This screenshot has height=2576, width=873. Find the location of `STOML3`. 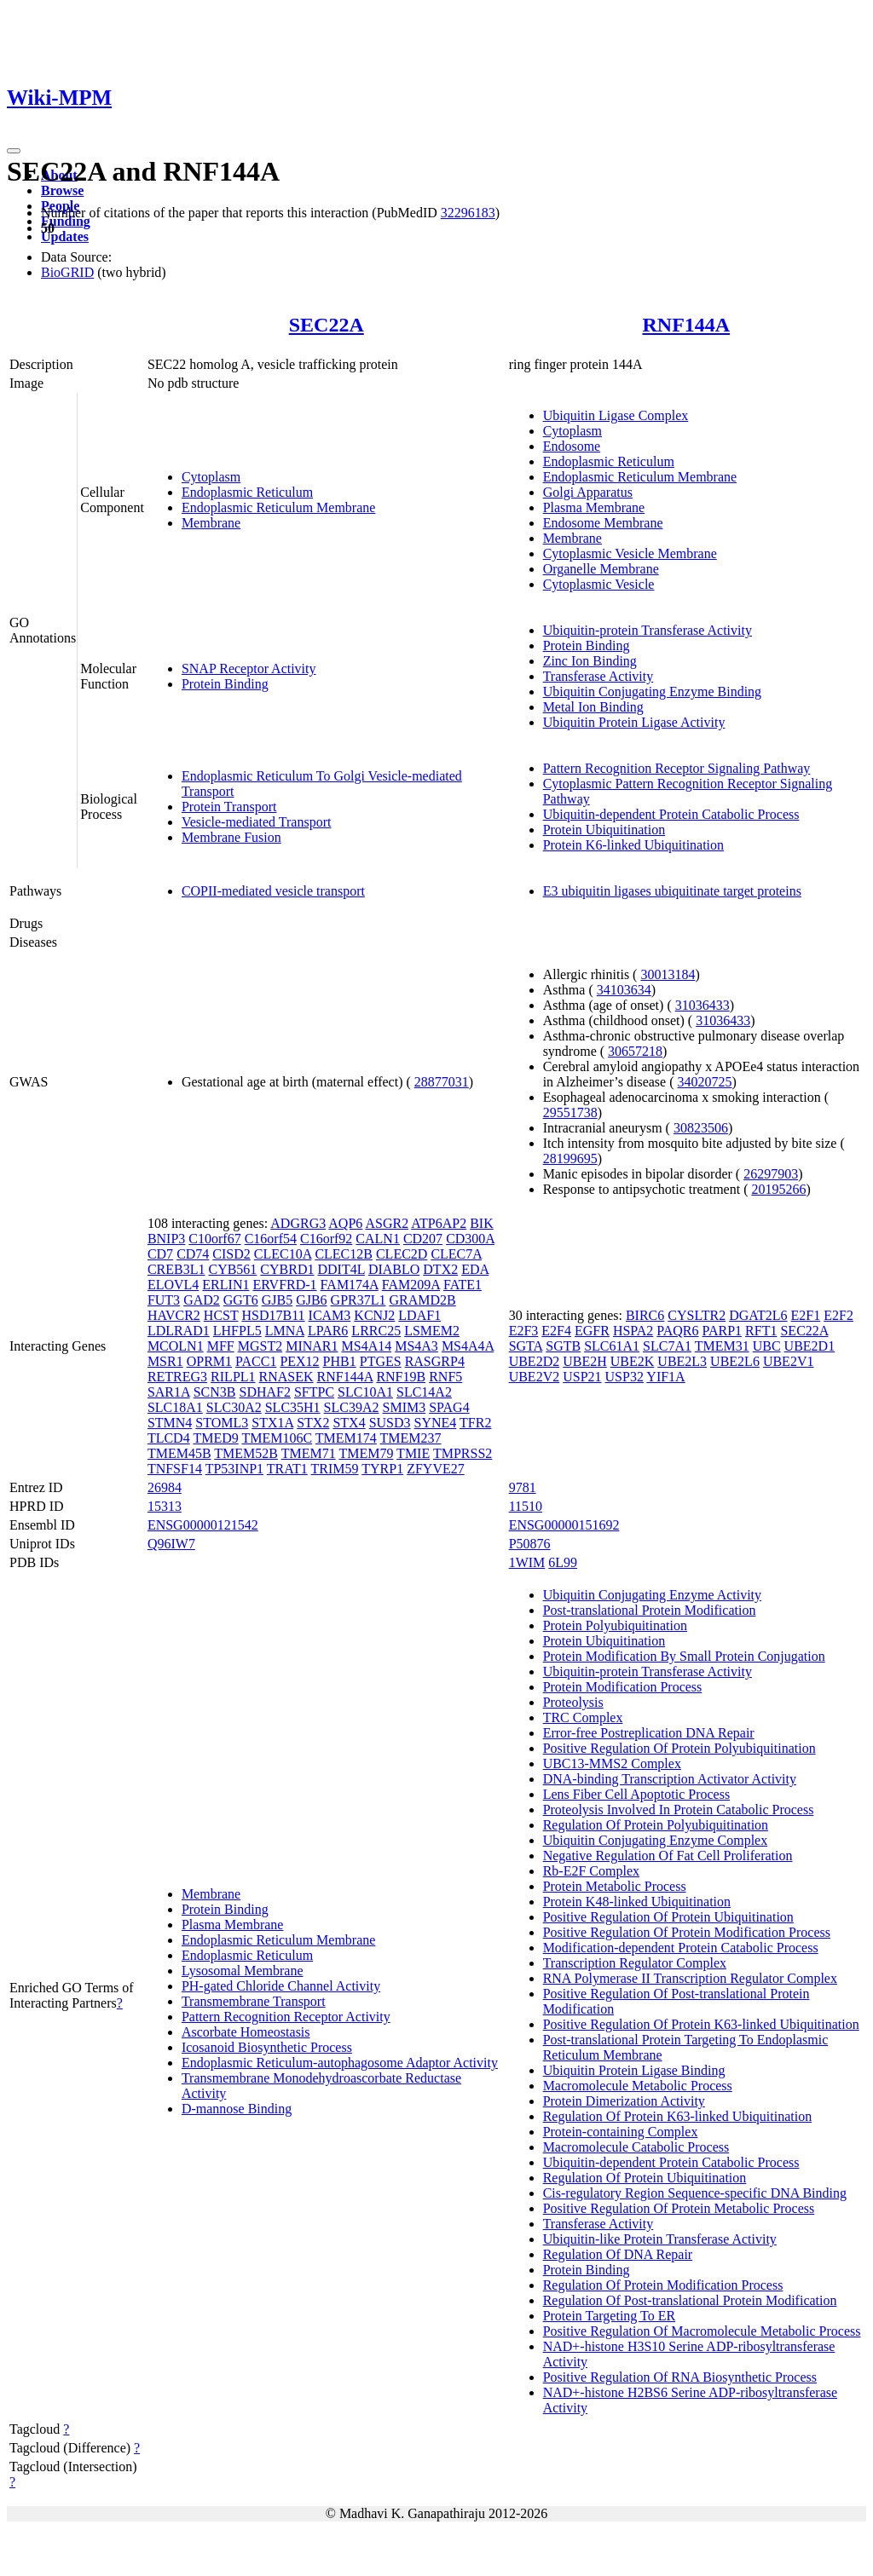

STOML3 is located at coordinates (221, 1422).